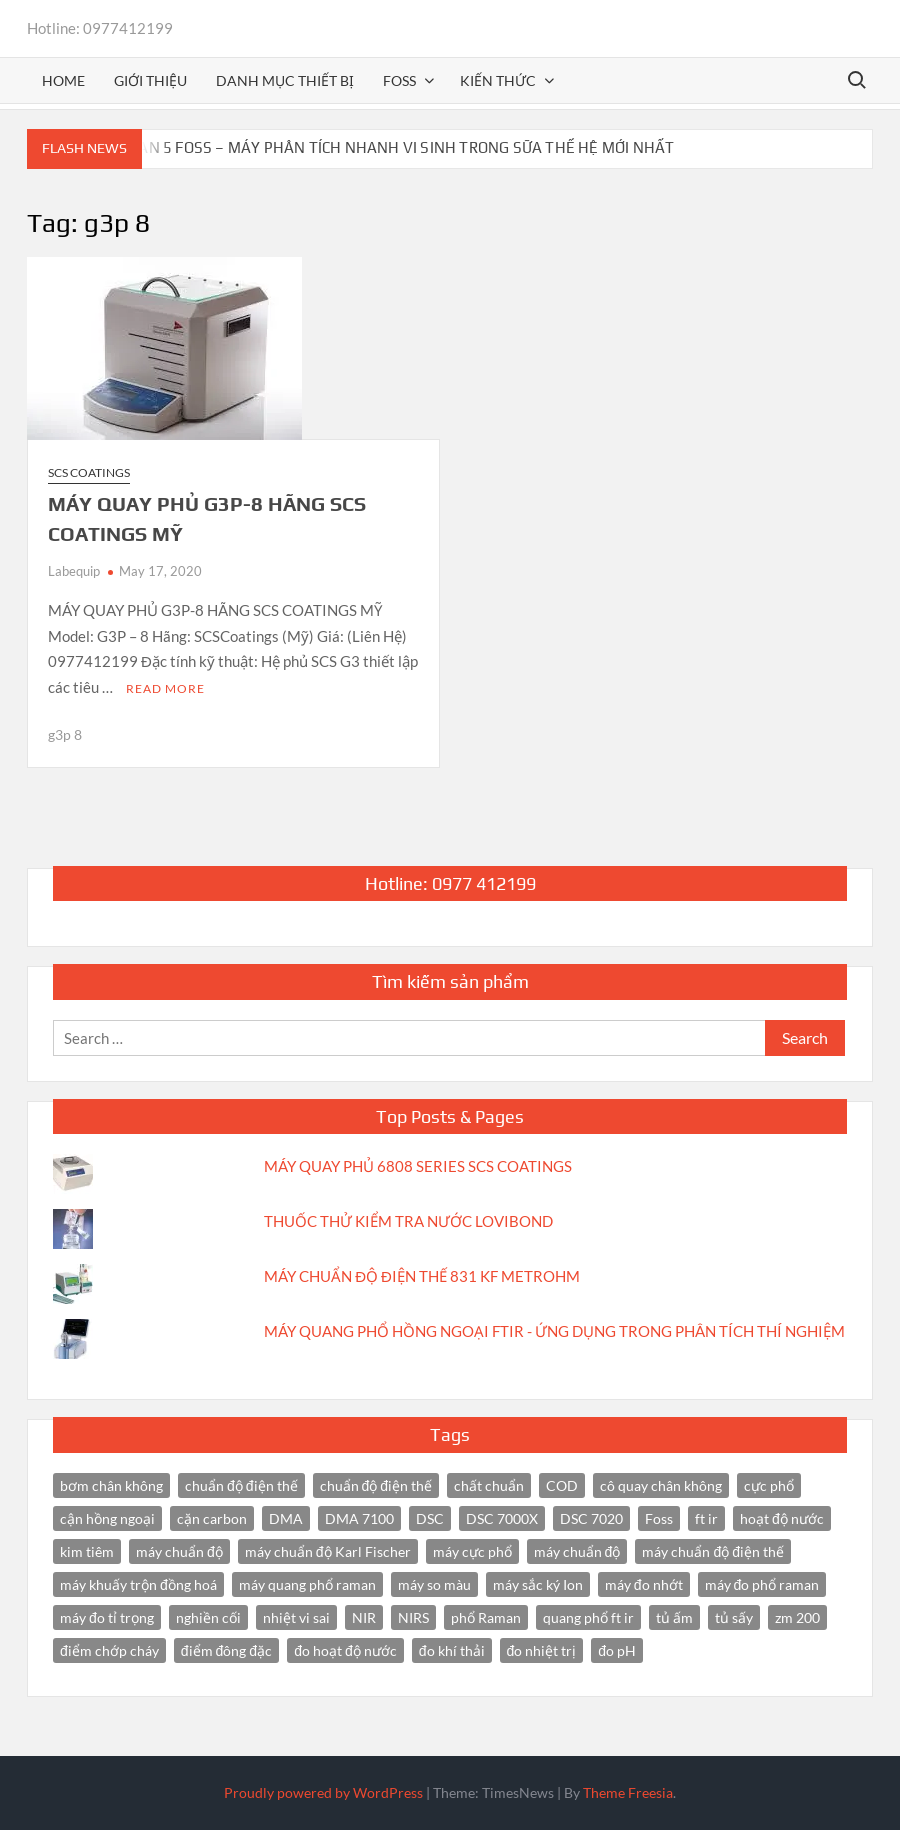 Image resolution: width=900 pixels, height=1830 pixels. What do you see at coordinates (562, 1485) in the screenshot?
I see `COD [COD (2 items)]` at bounding box center [562, 1485].